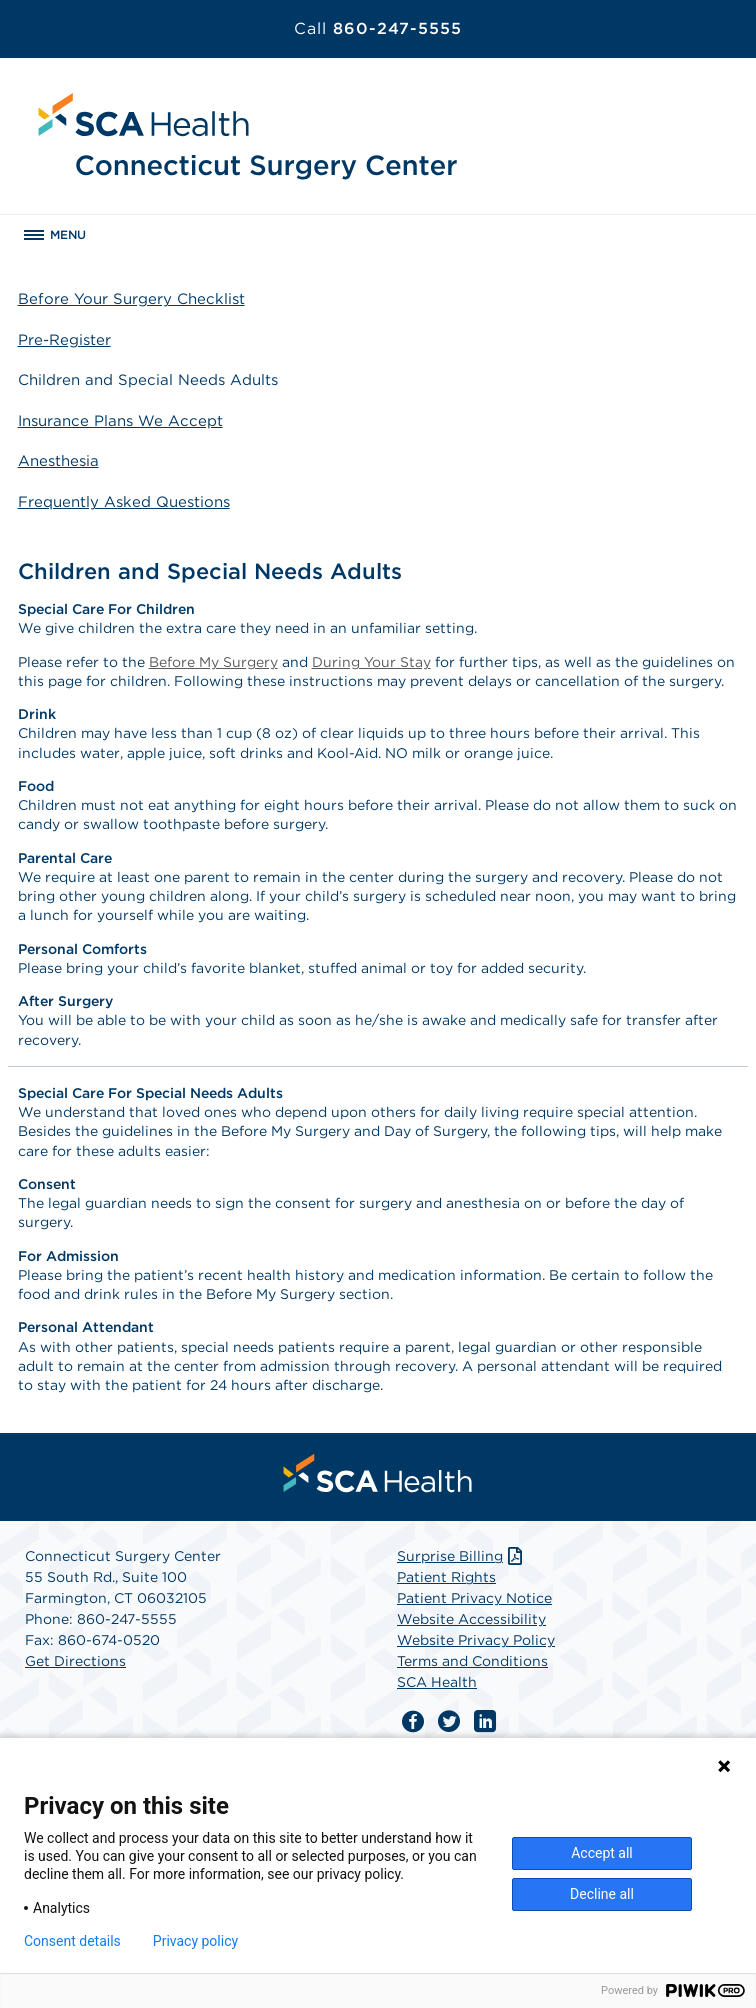  Describe the element at coordinates (75, 1661) in the screenshot. I see `Get Directions` at that location.